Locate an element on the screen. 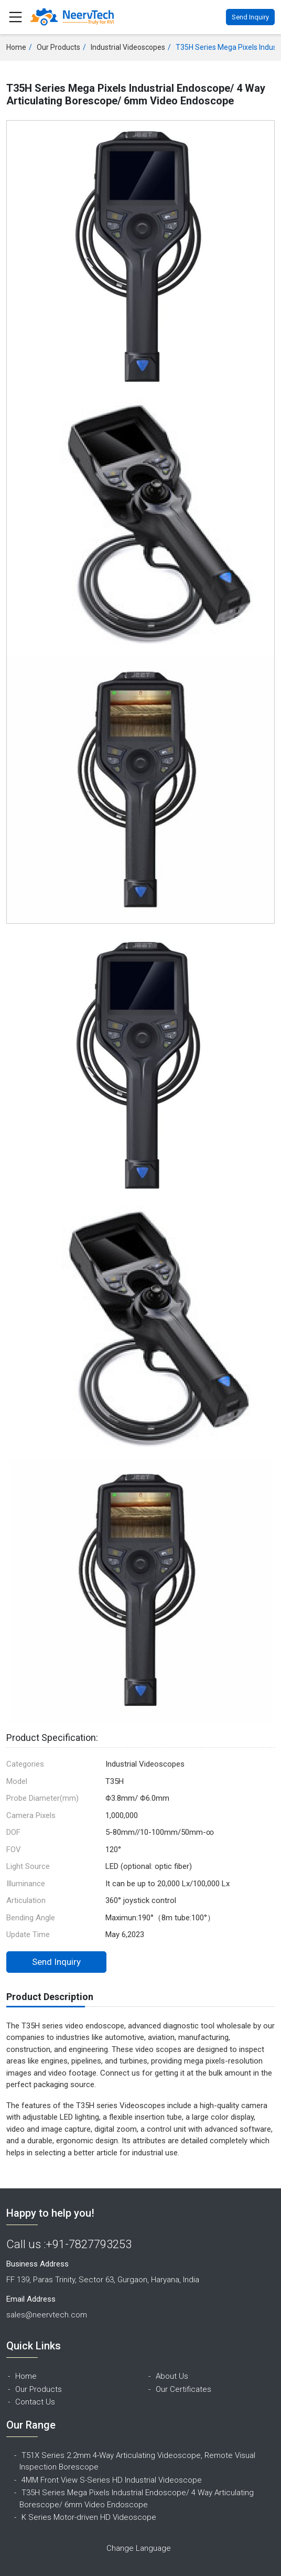  Send Inquiry is located at coordinates (250, 17).